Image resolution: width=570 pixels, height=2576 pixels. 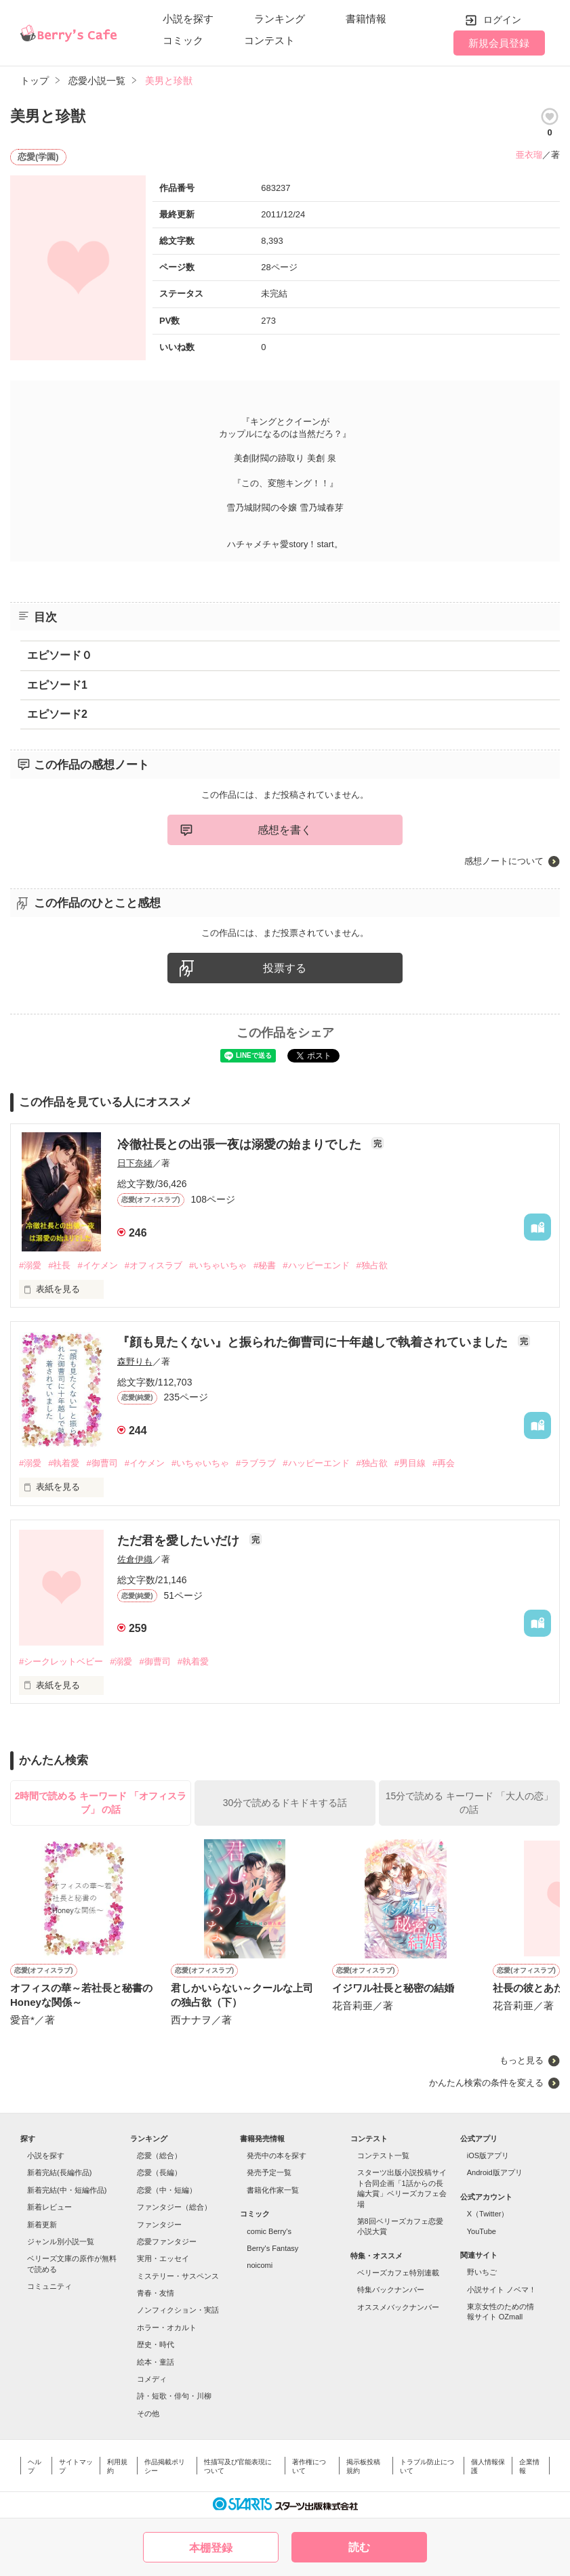 I want to click on コンテスト, so click(x=269, y=40).